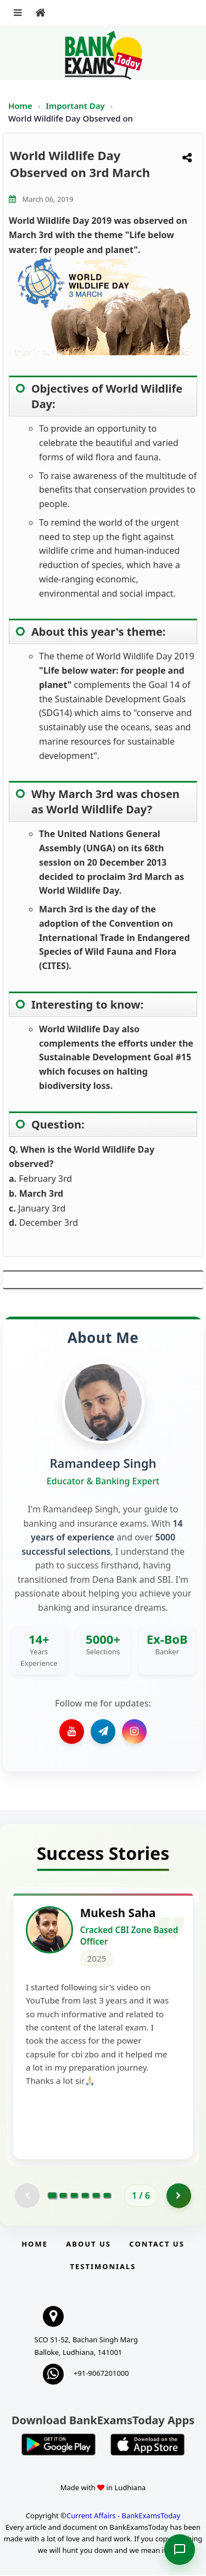 Image resolution: width=206 pixels, height=2576 pixels. What do you see at coordinates (107, 2197) in the screenshot?
I see `[Go to page 6]` at bounding box center [107, 2197].